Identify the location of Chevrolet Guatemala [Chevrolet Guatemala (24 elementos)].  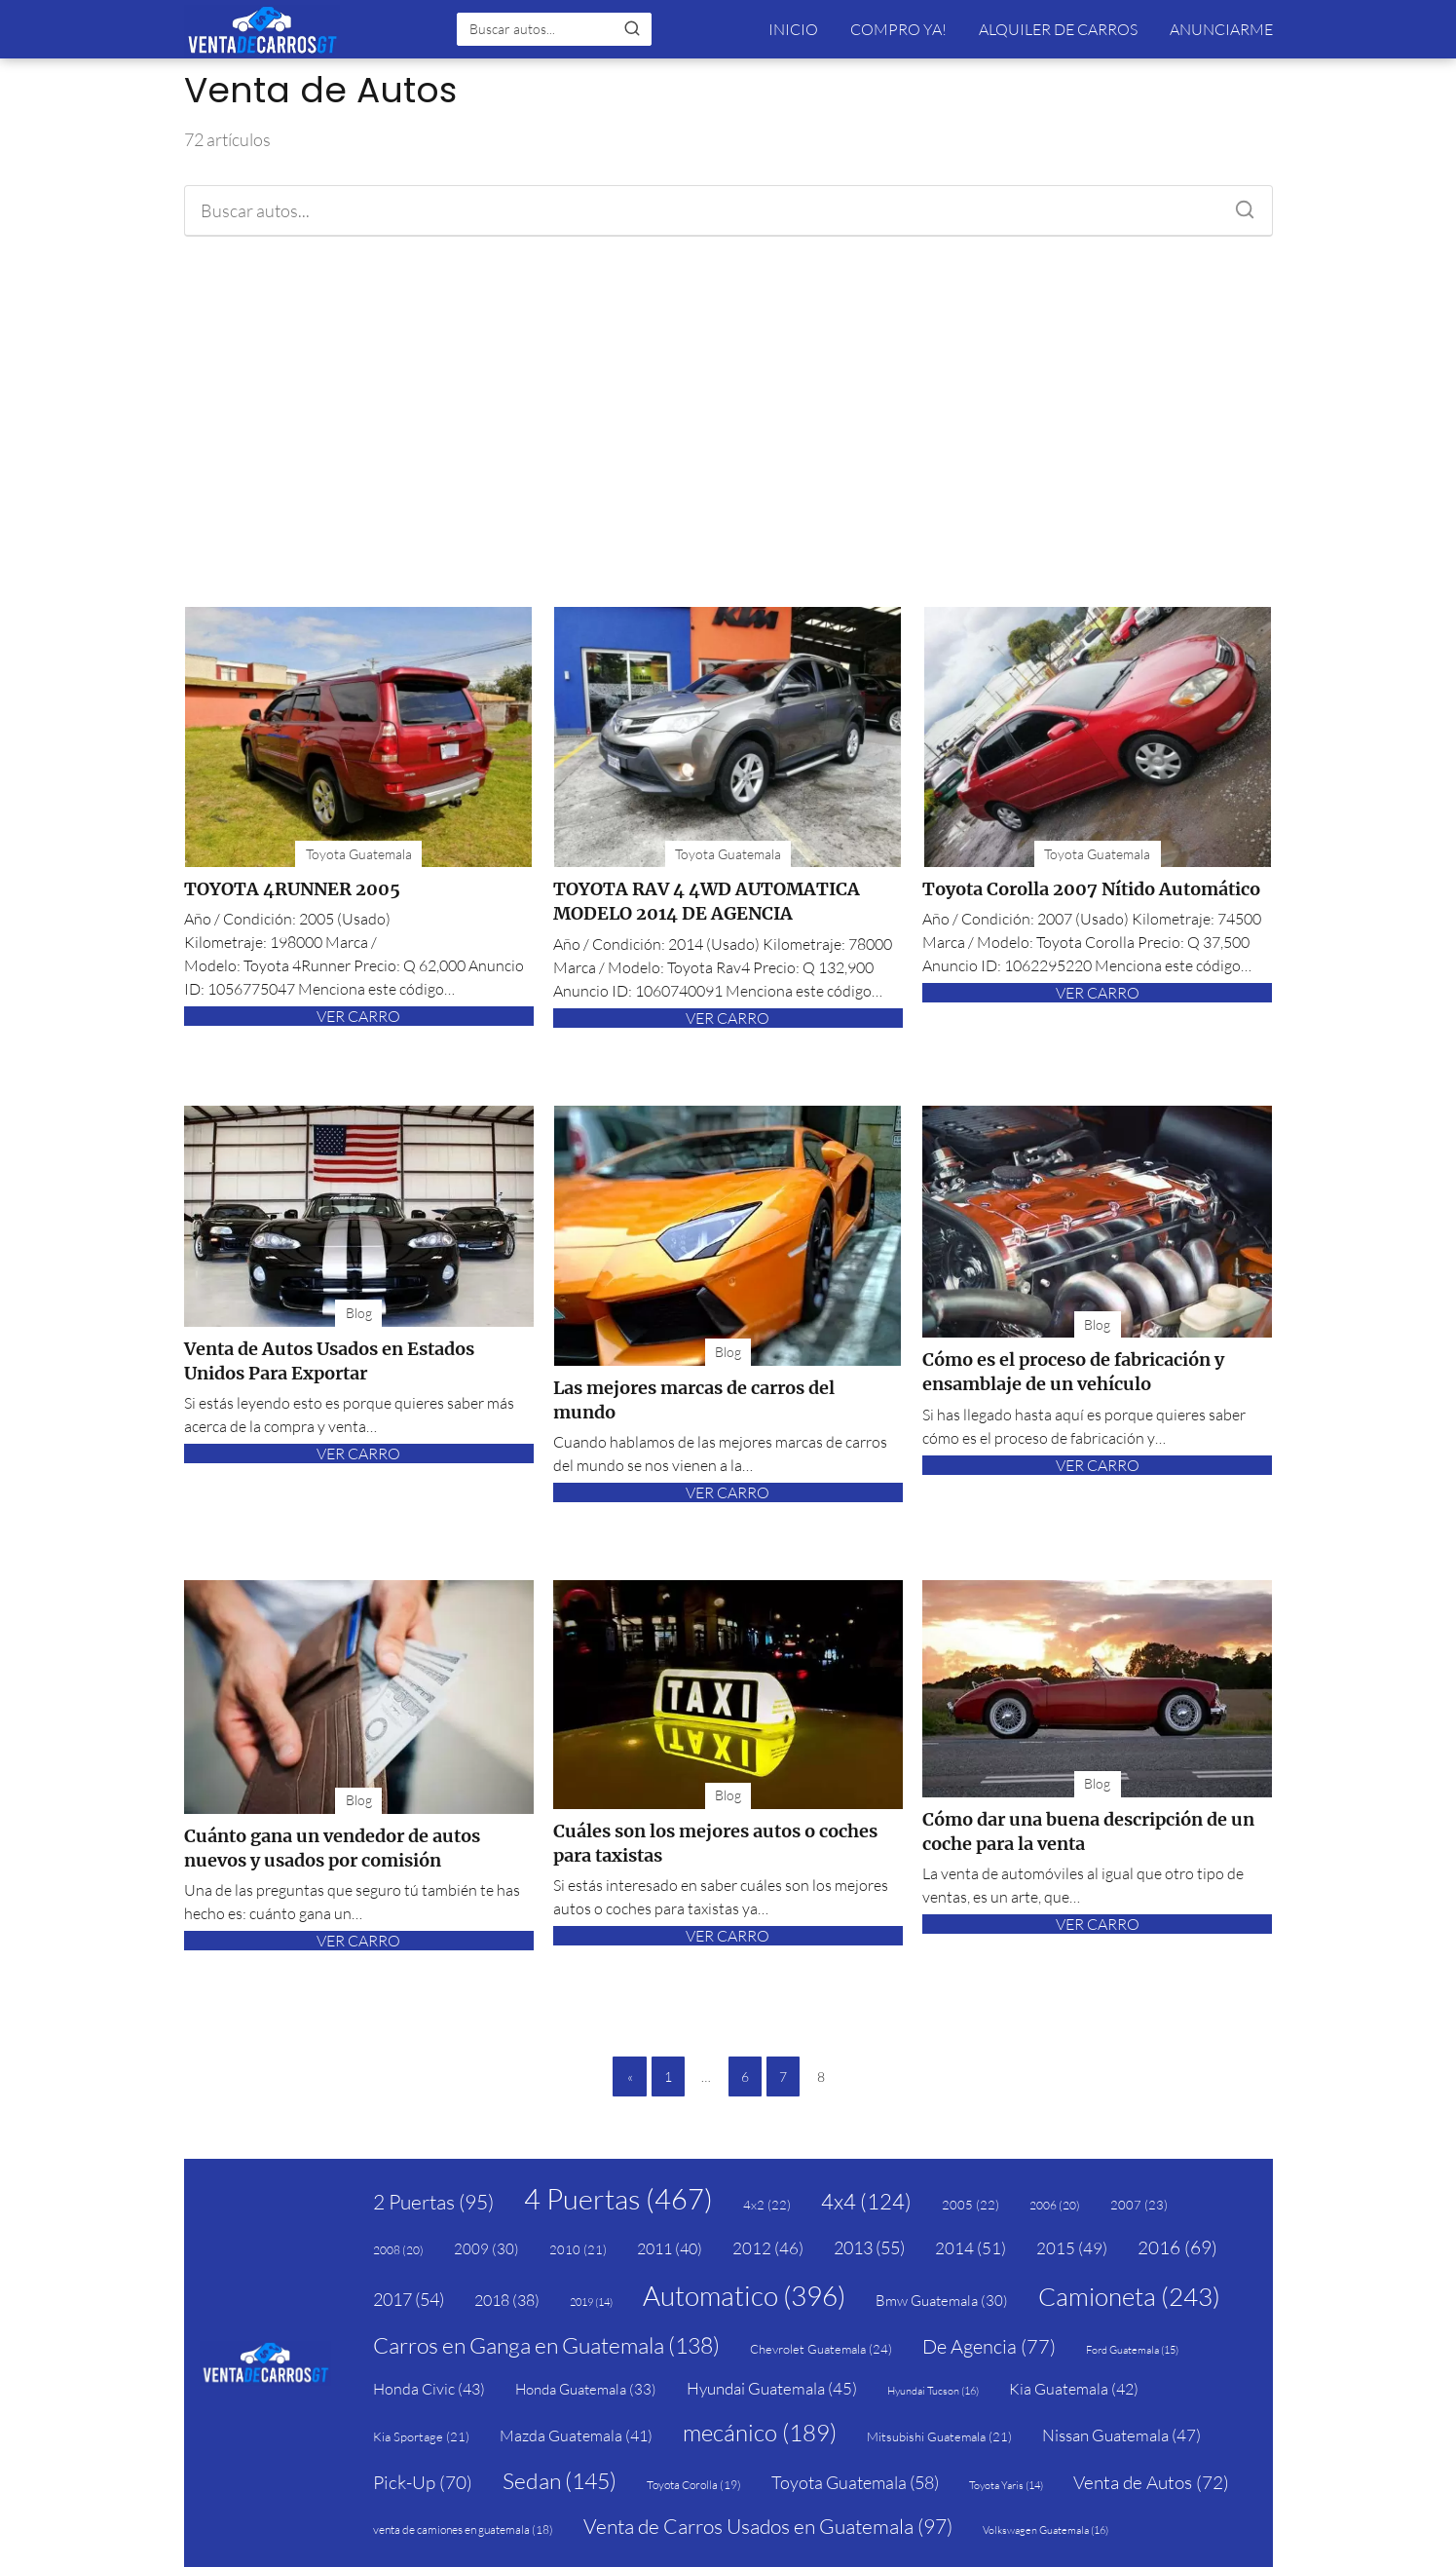
(821, 2349).